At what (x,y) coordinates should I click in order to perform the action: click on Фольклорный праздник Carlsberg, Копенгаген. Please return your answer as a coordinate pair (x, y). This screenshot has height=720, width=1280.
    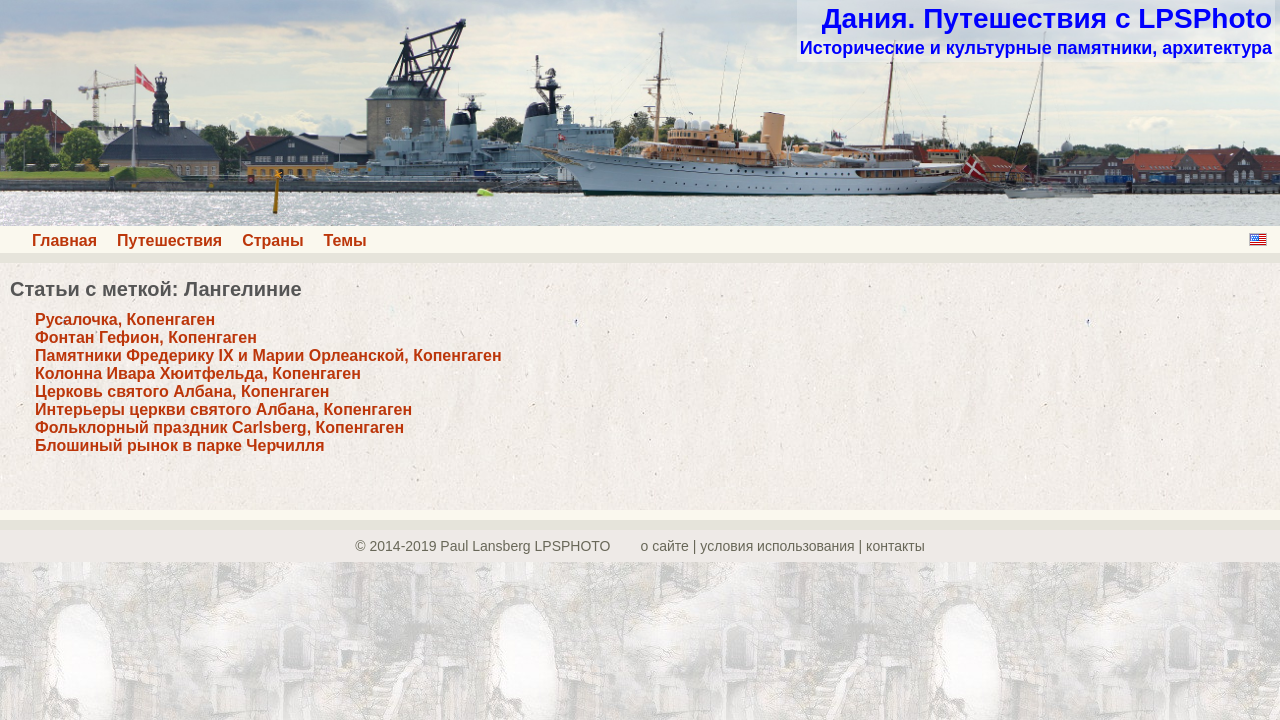
    Looking at the image, I should click on (219, 427).